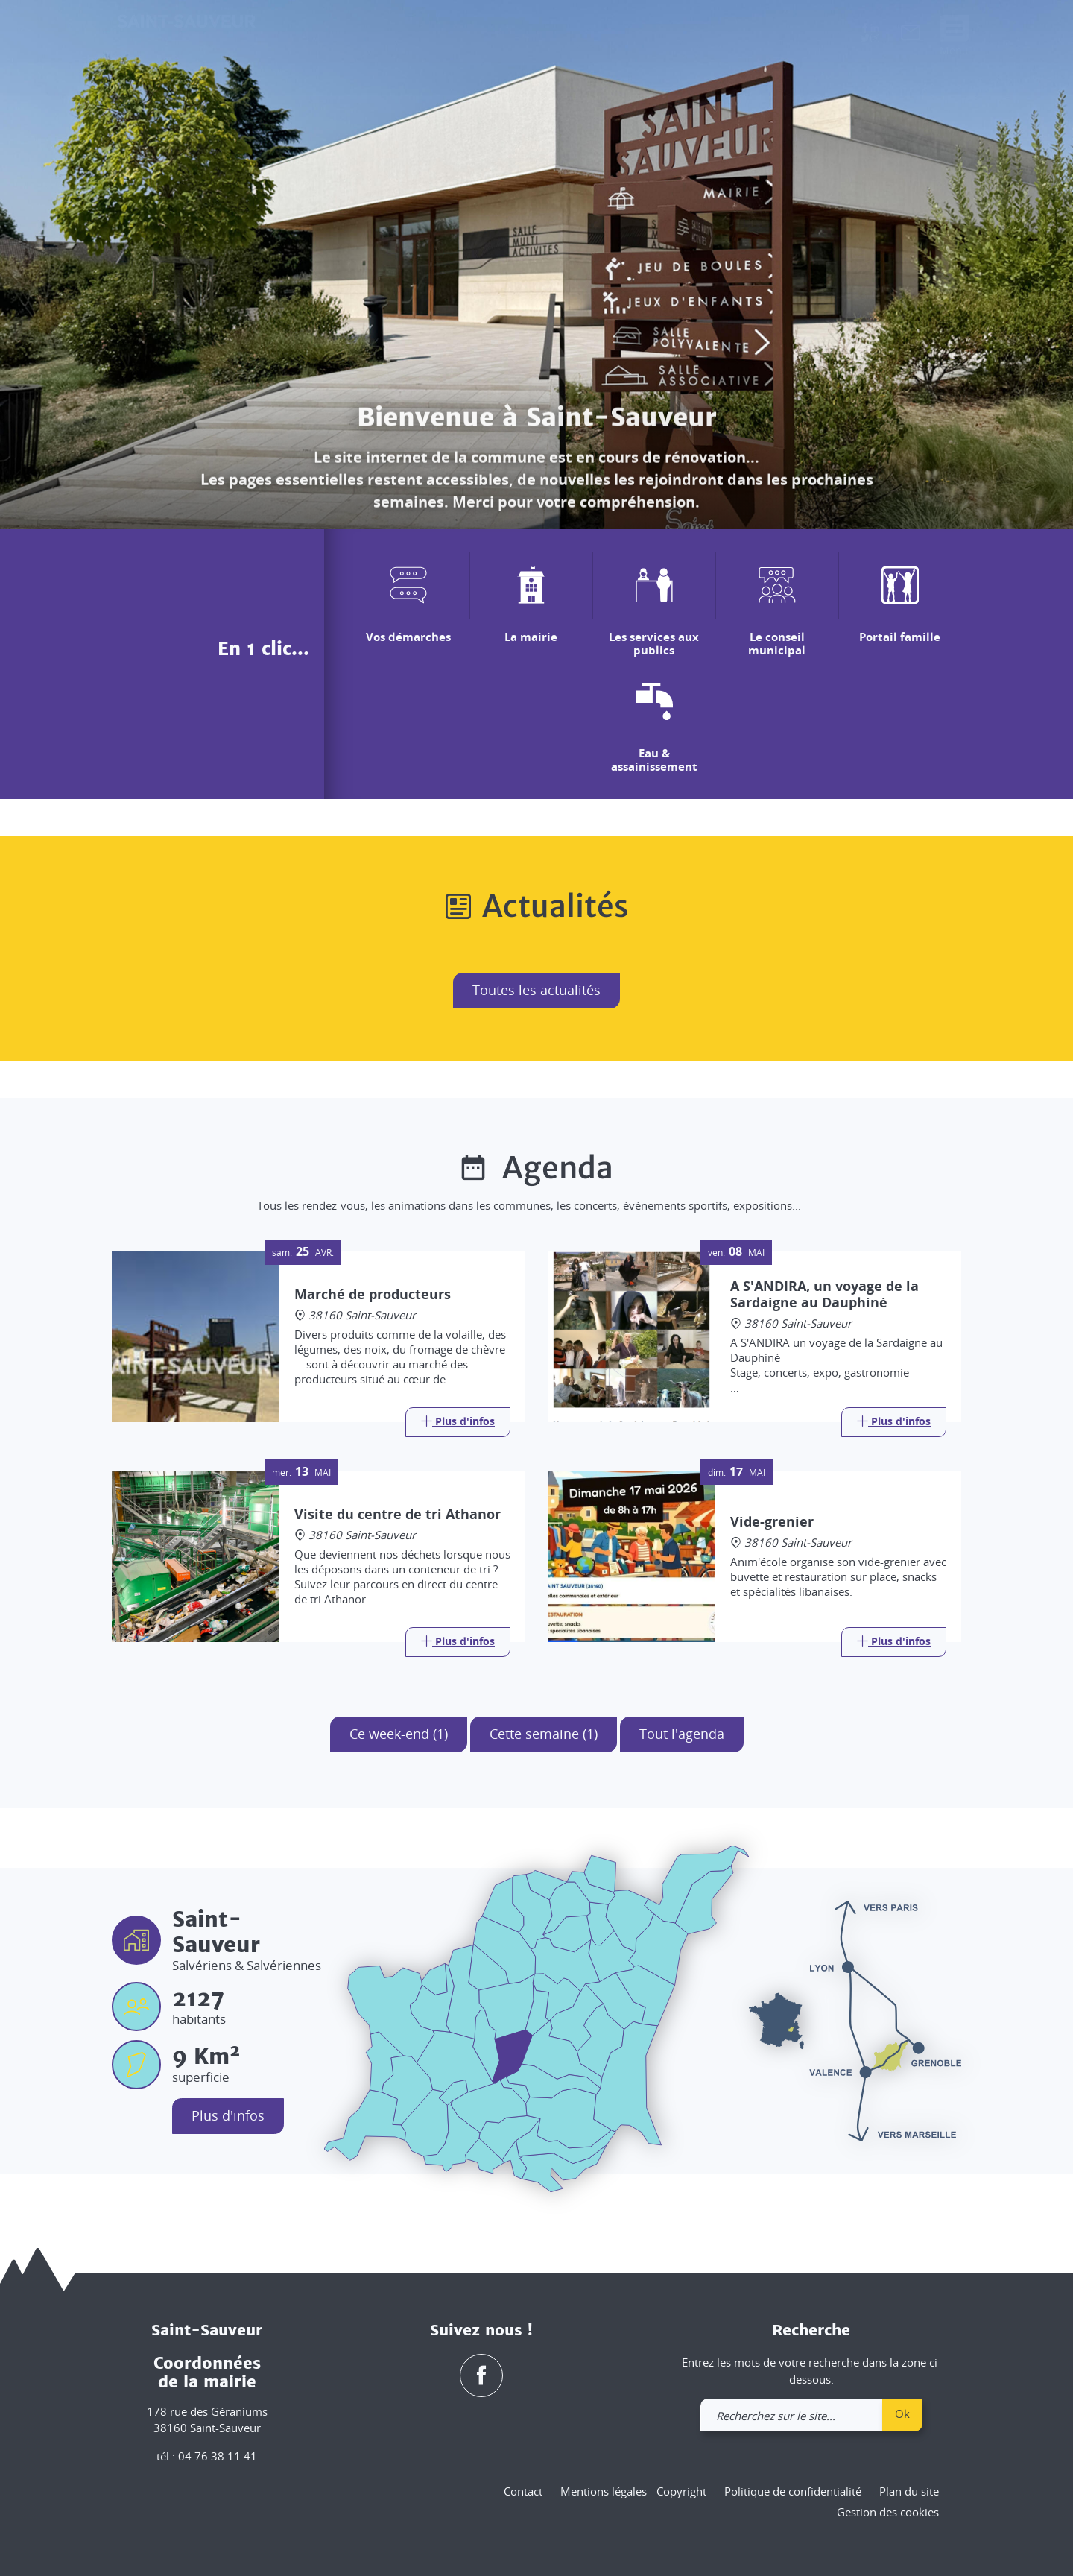 This screenshot has width=1073, height=2576. Describe the element at coordinates (681, 1734) in the screenshot. I see `Tout l'agenda` at that location.